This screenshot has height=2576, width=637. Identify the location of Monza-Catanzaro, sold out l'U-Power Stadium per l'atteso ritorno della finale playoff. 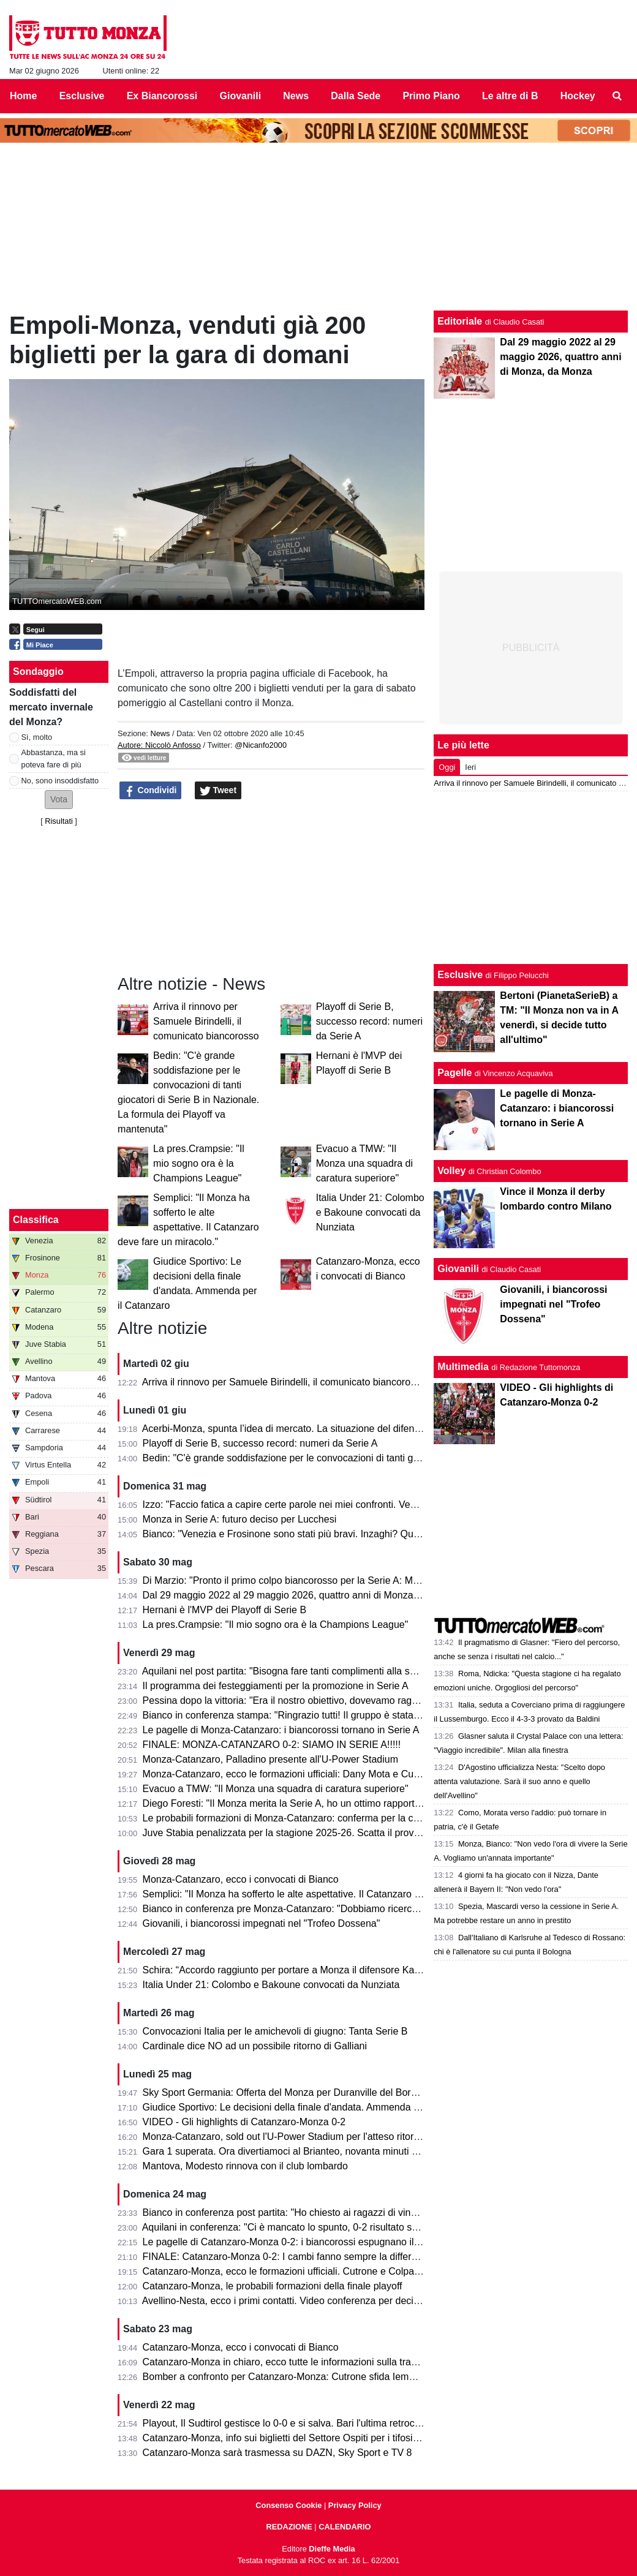
(324, 2136).